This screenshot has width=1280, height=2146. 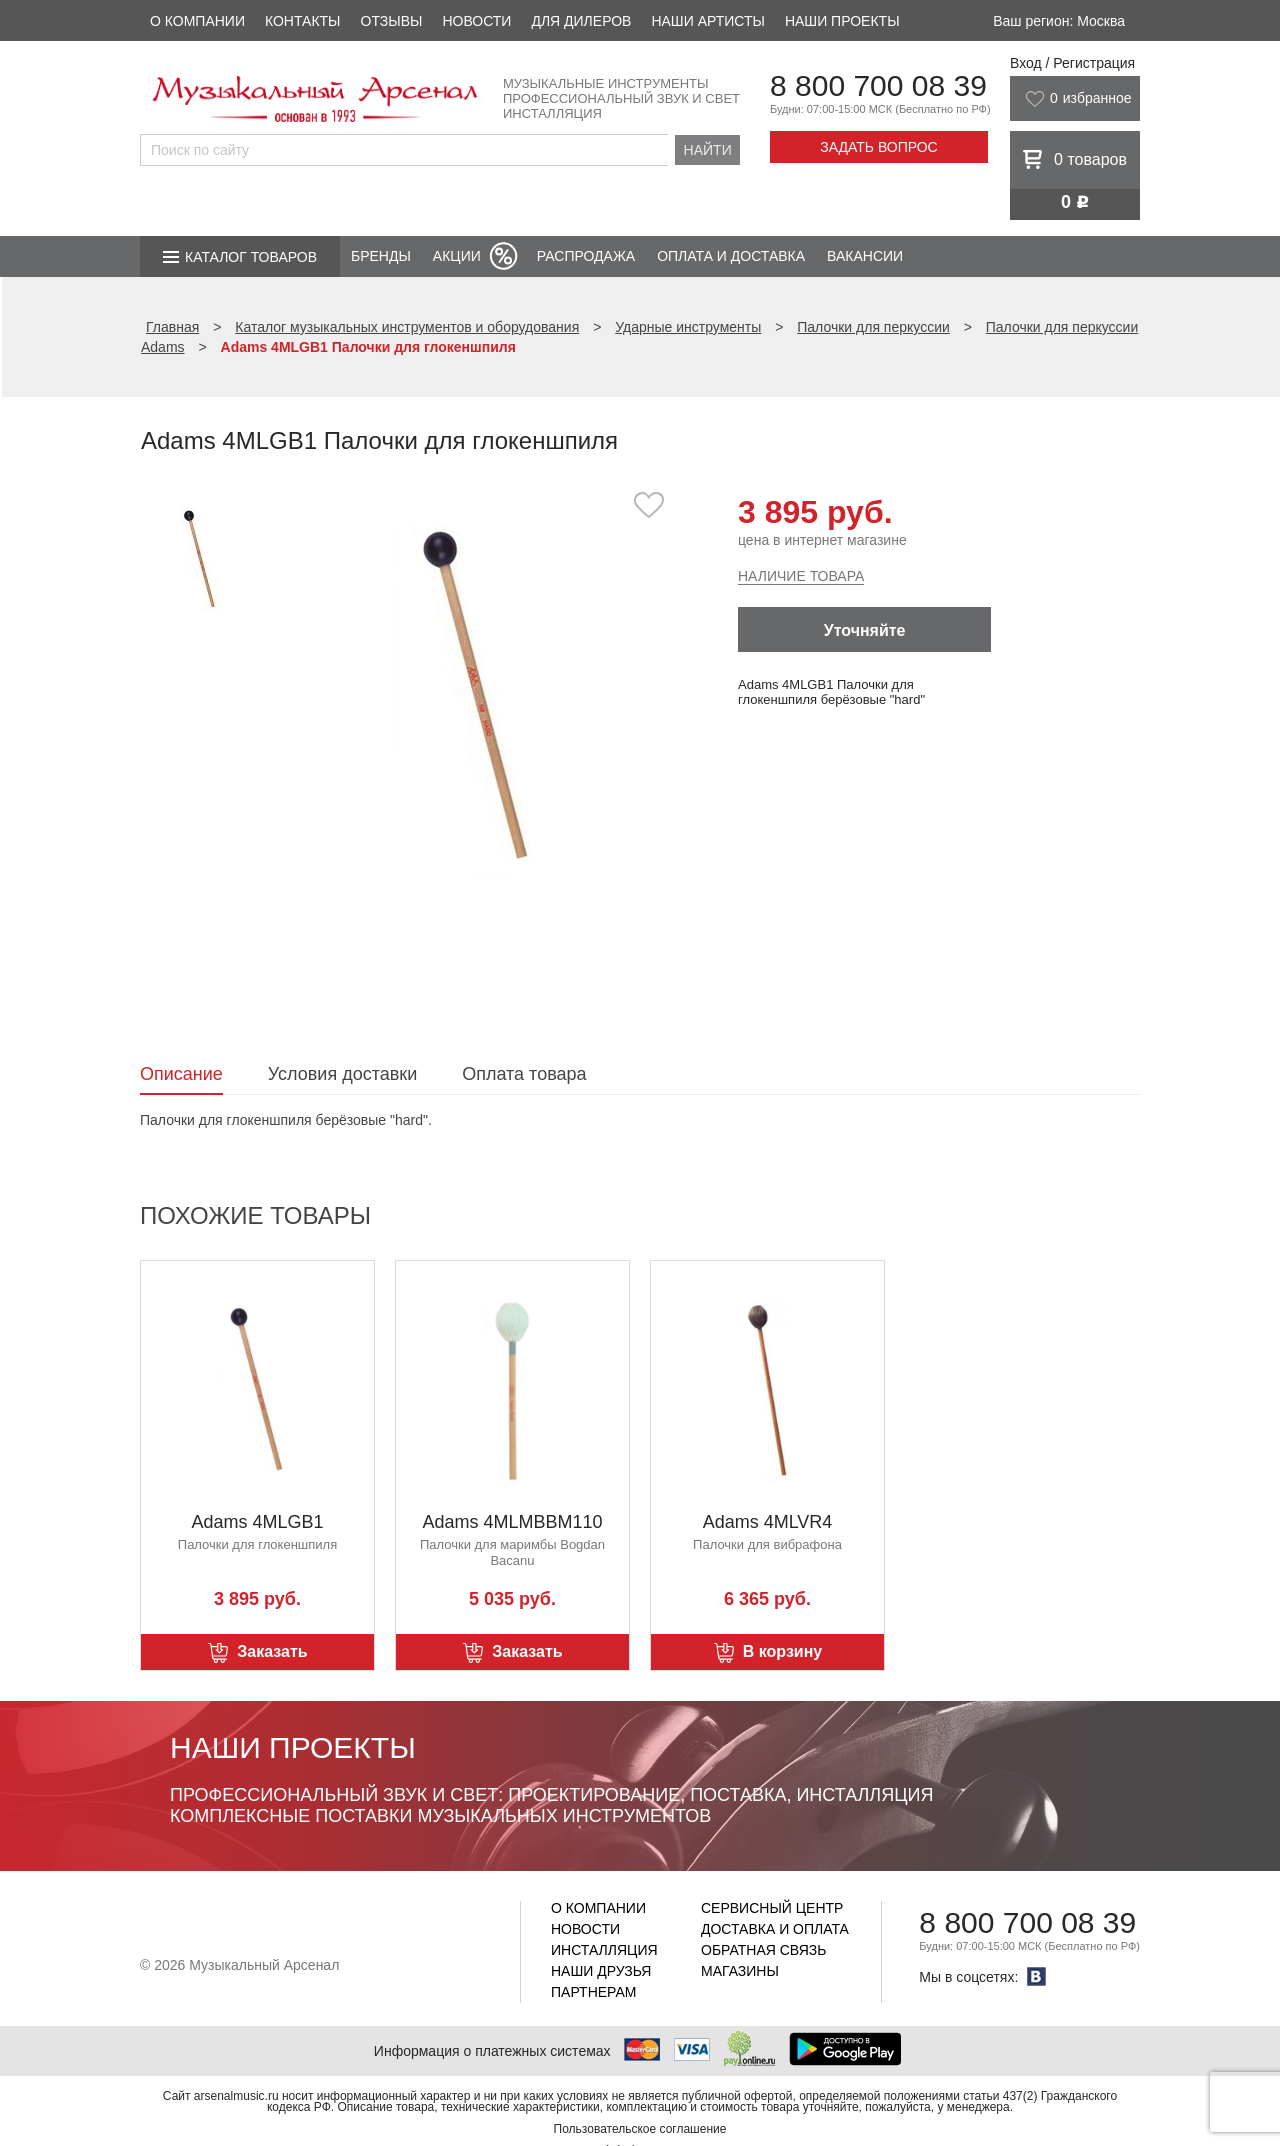 What do you see at coordinates (865, 630) in the screenshot?
I see `Уточняйте` at bounding box center [865, 630].